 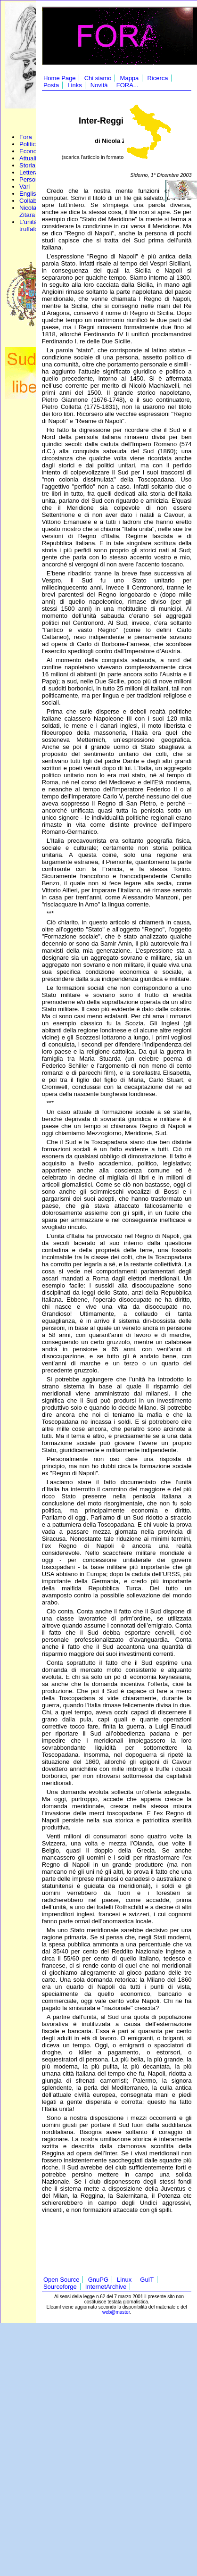 I want to click on Ricerca, so click(x=157, y=78).